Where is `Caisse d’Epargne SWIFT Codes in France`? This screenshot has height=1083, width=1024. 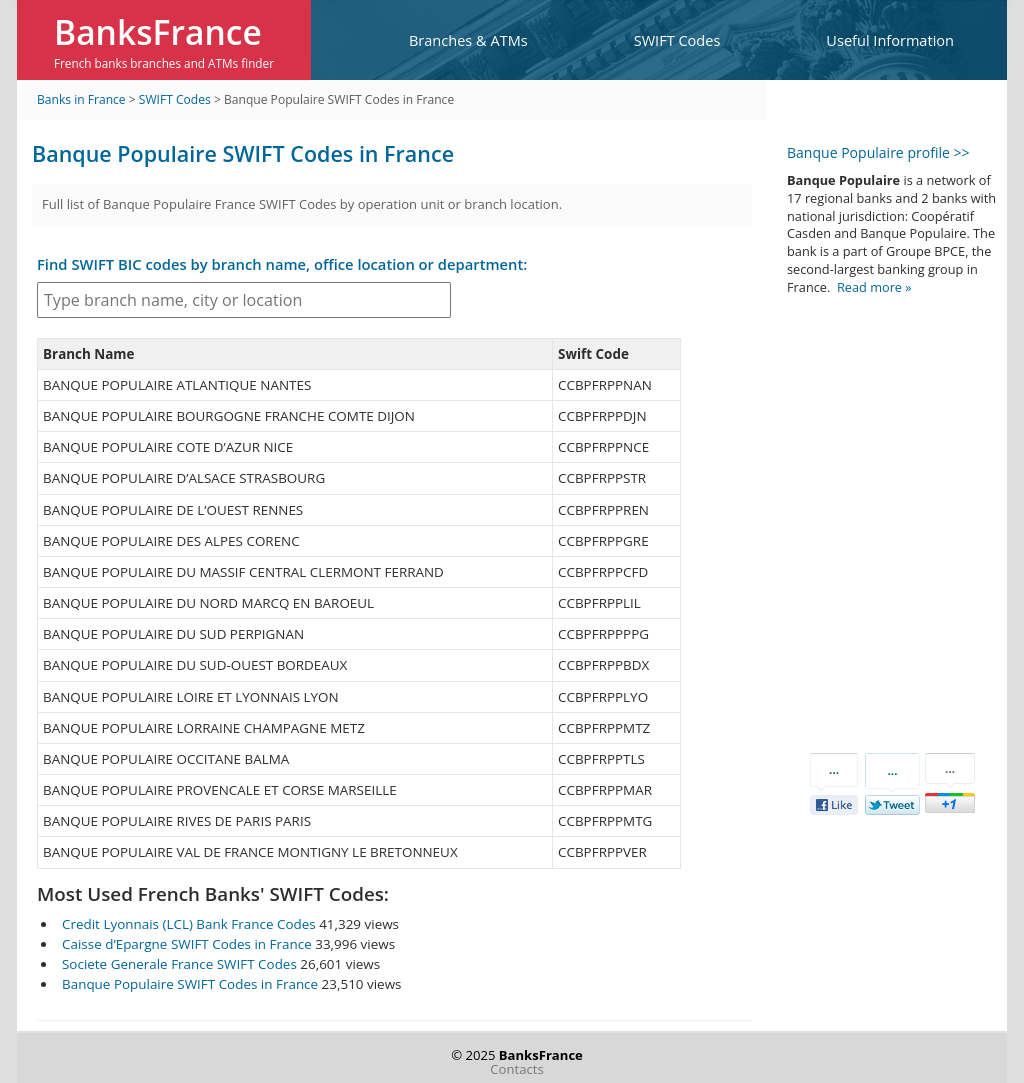
Caisse d’Epargne SWIFT Codes in France is located at coordinates (187, 944).